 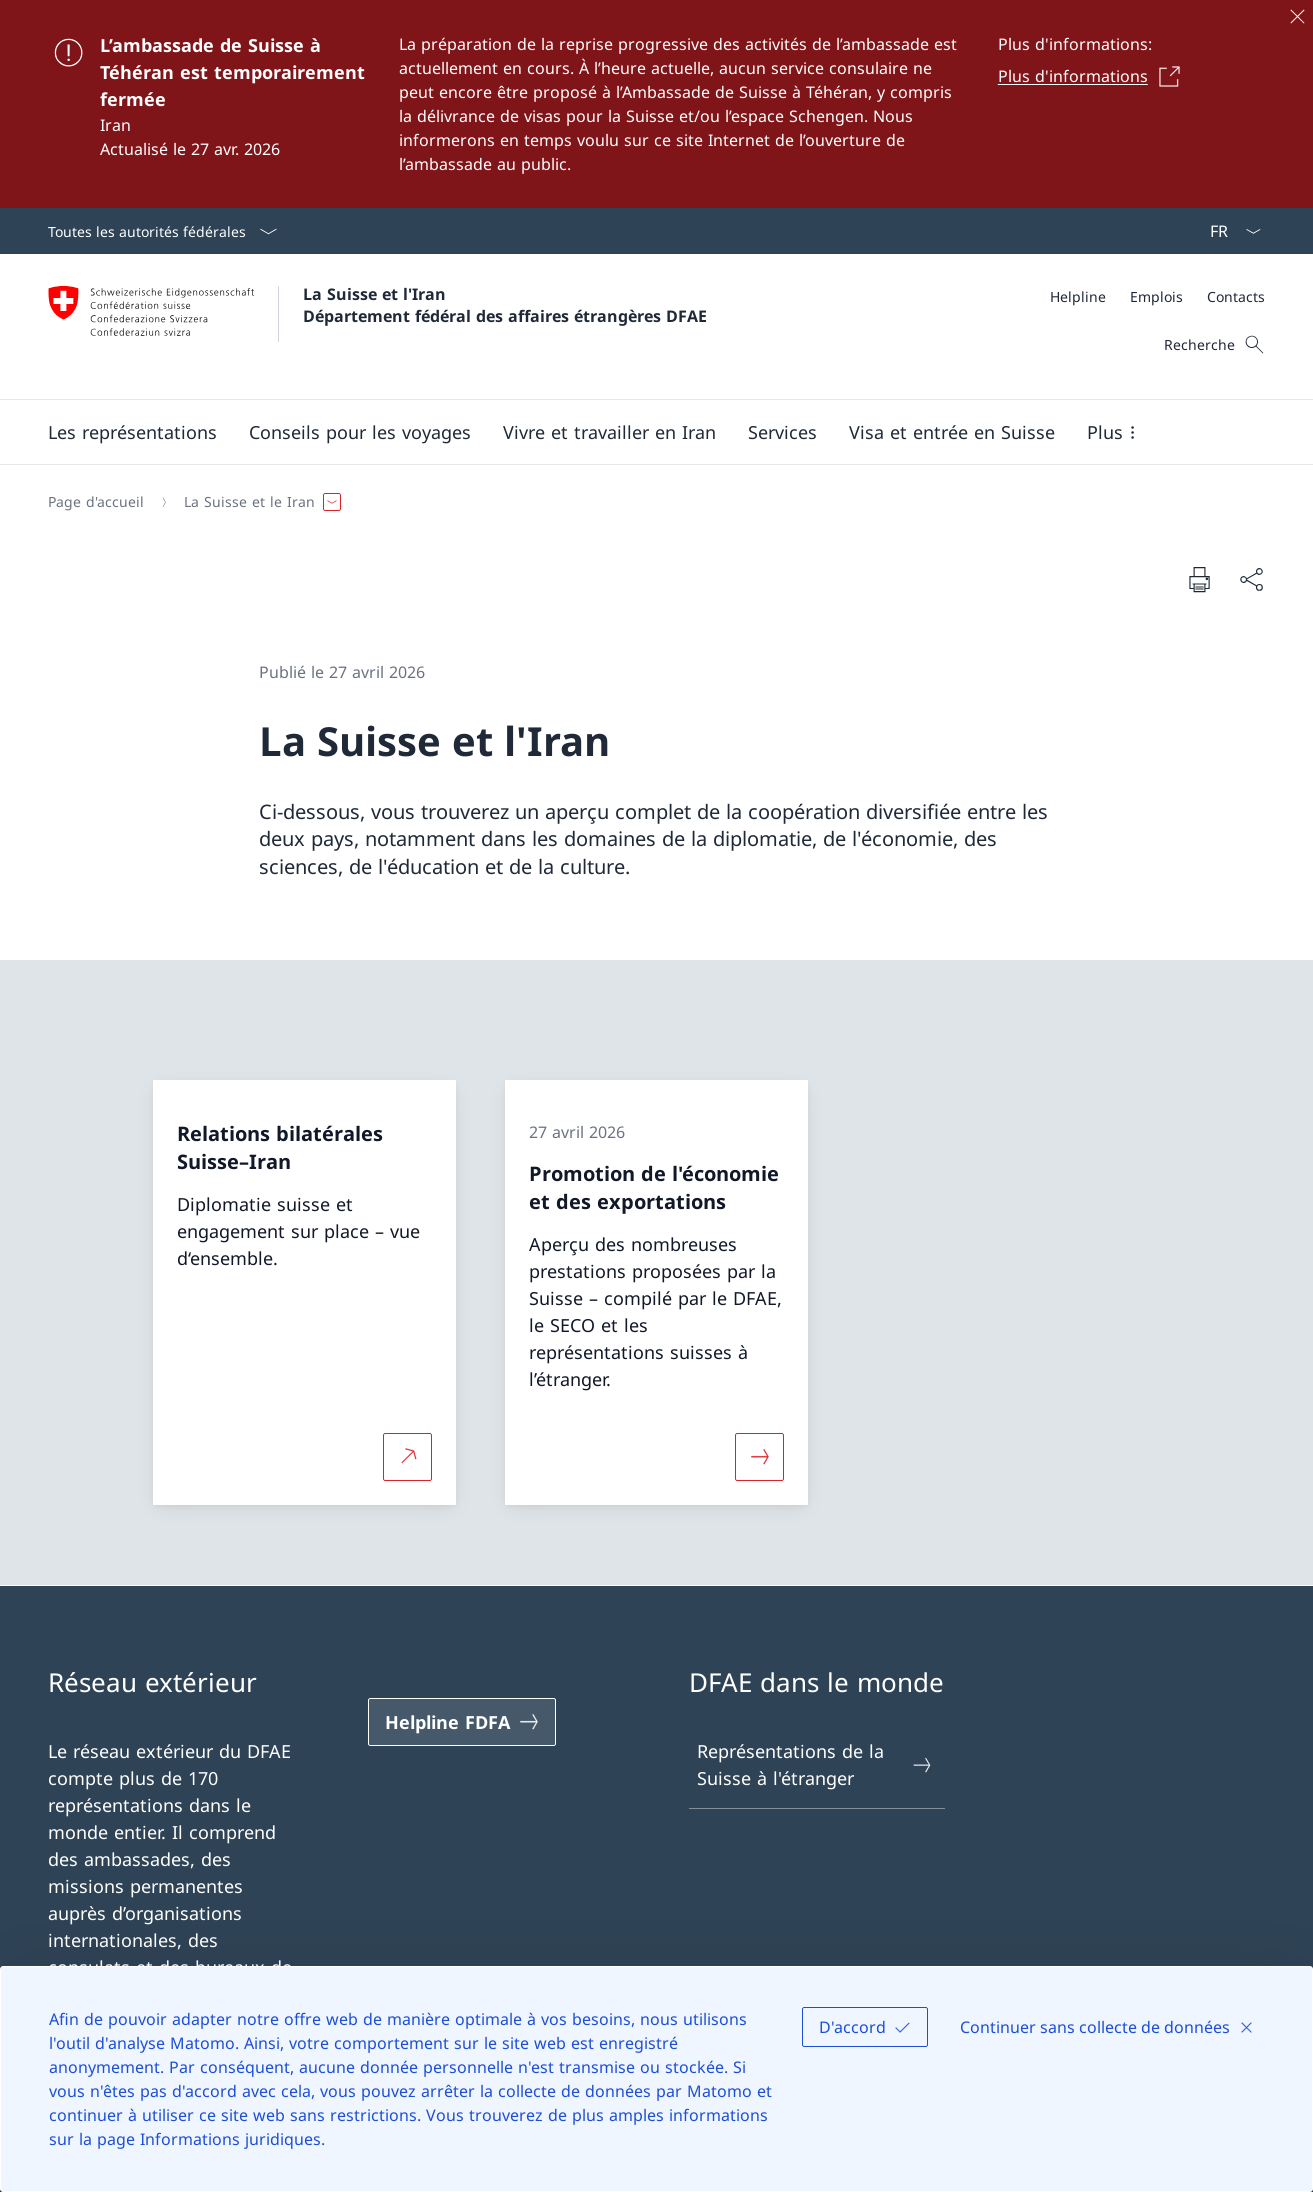 What do you see at coordinates (782, 432) in the screenshot?
I see `[Services]` at bounding box center [782, 432].